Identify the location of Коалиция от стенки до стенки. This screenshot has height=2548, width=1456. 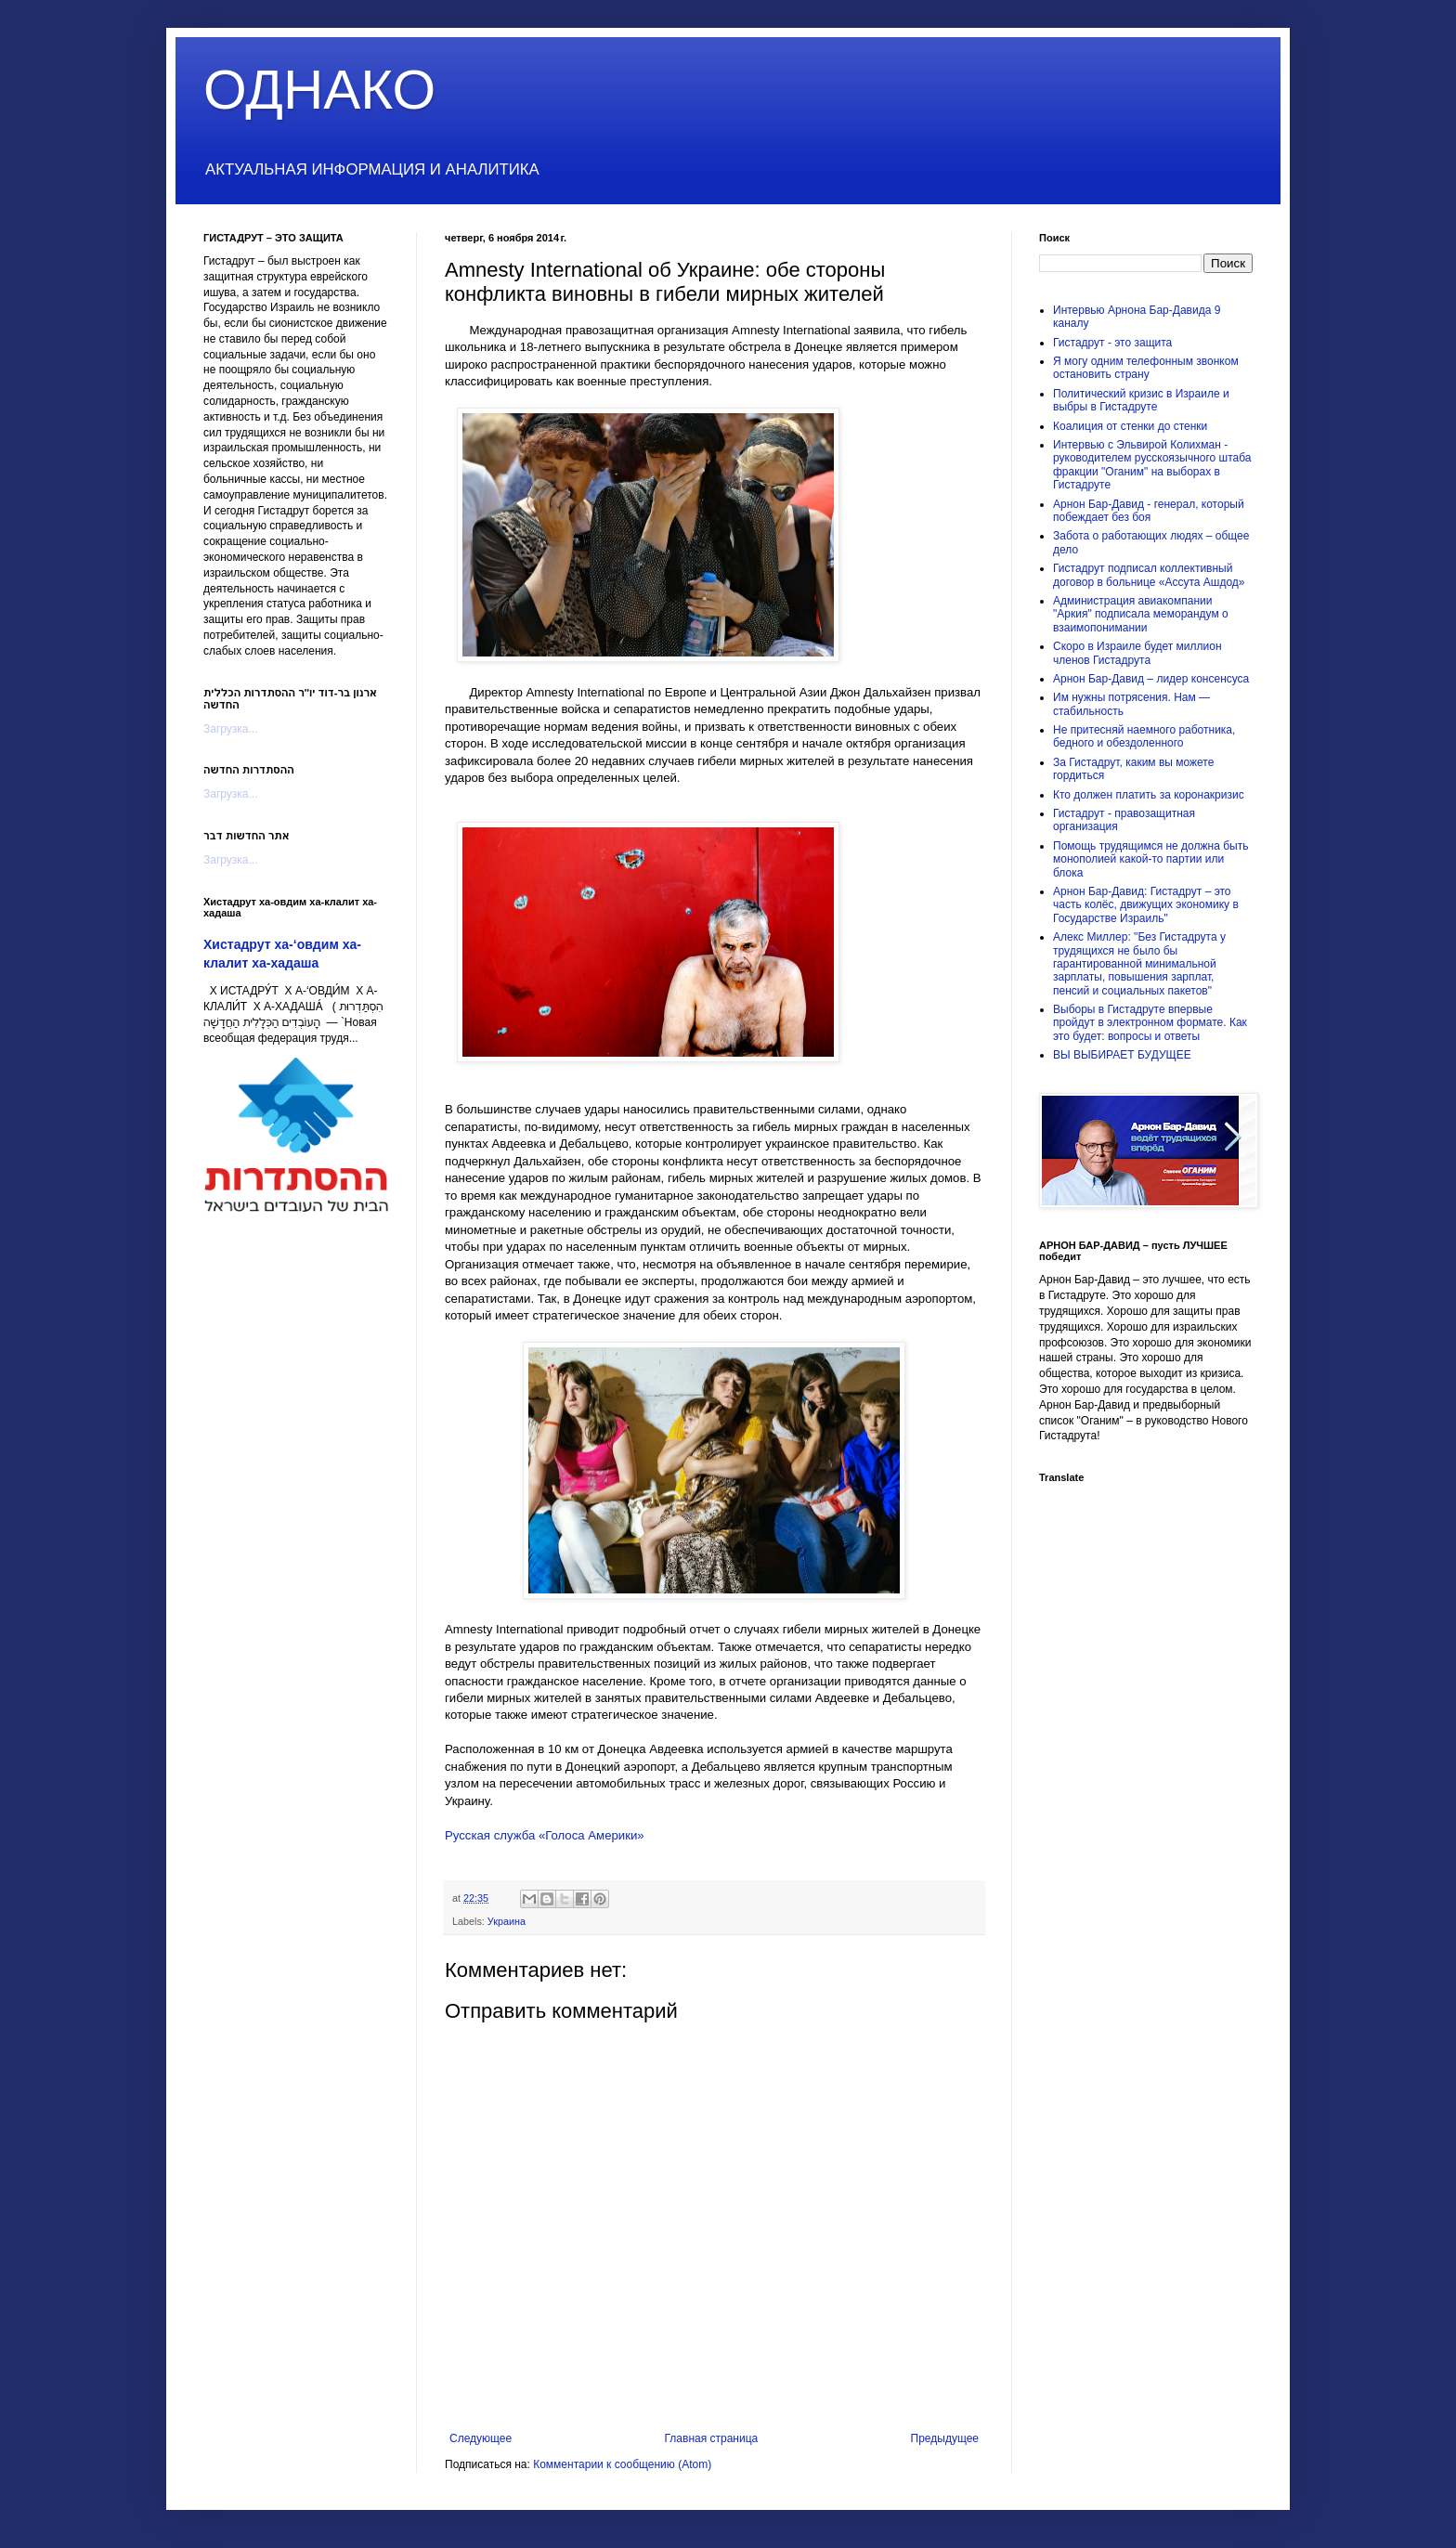
(1130, 426).